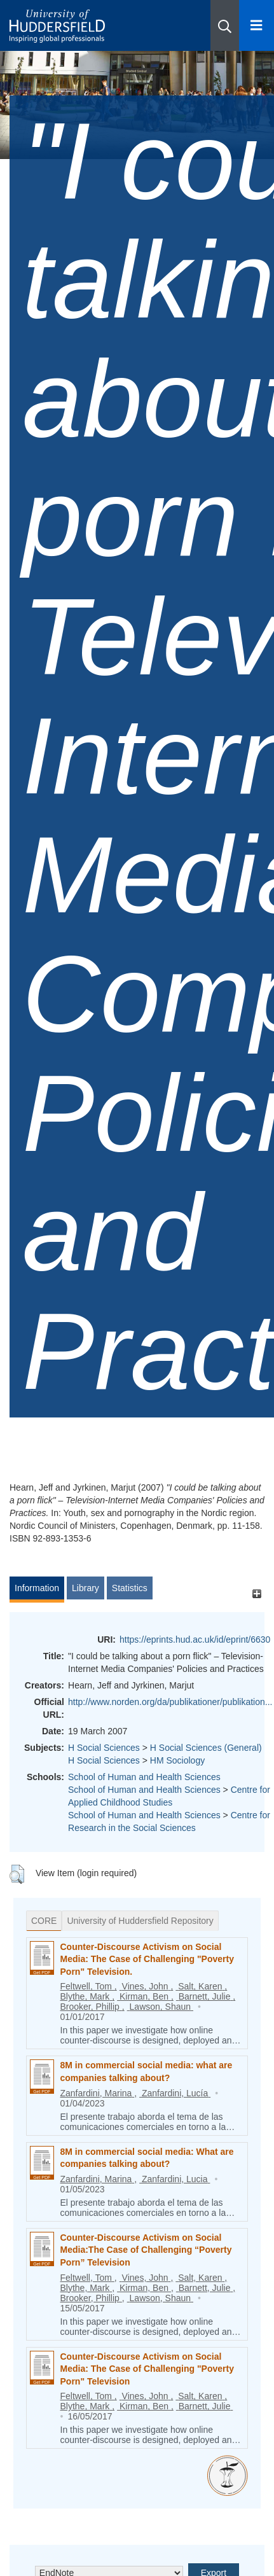 The height and width of the screenshot is (2576, 274). I want to click on Library [tab], so click(85, 1588).